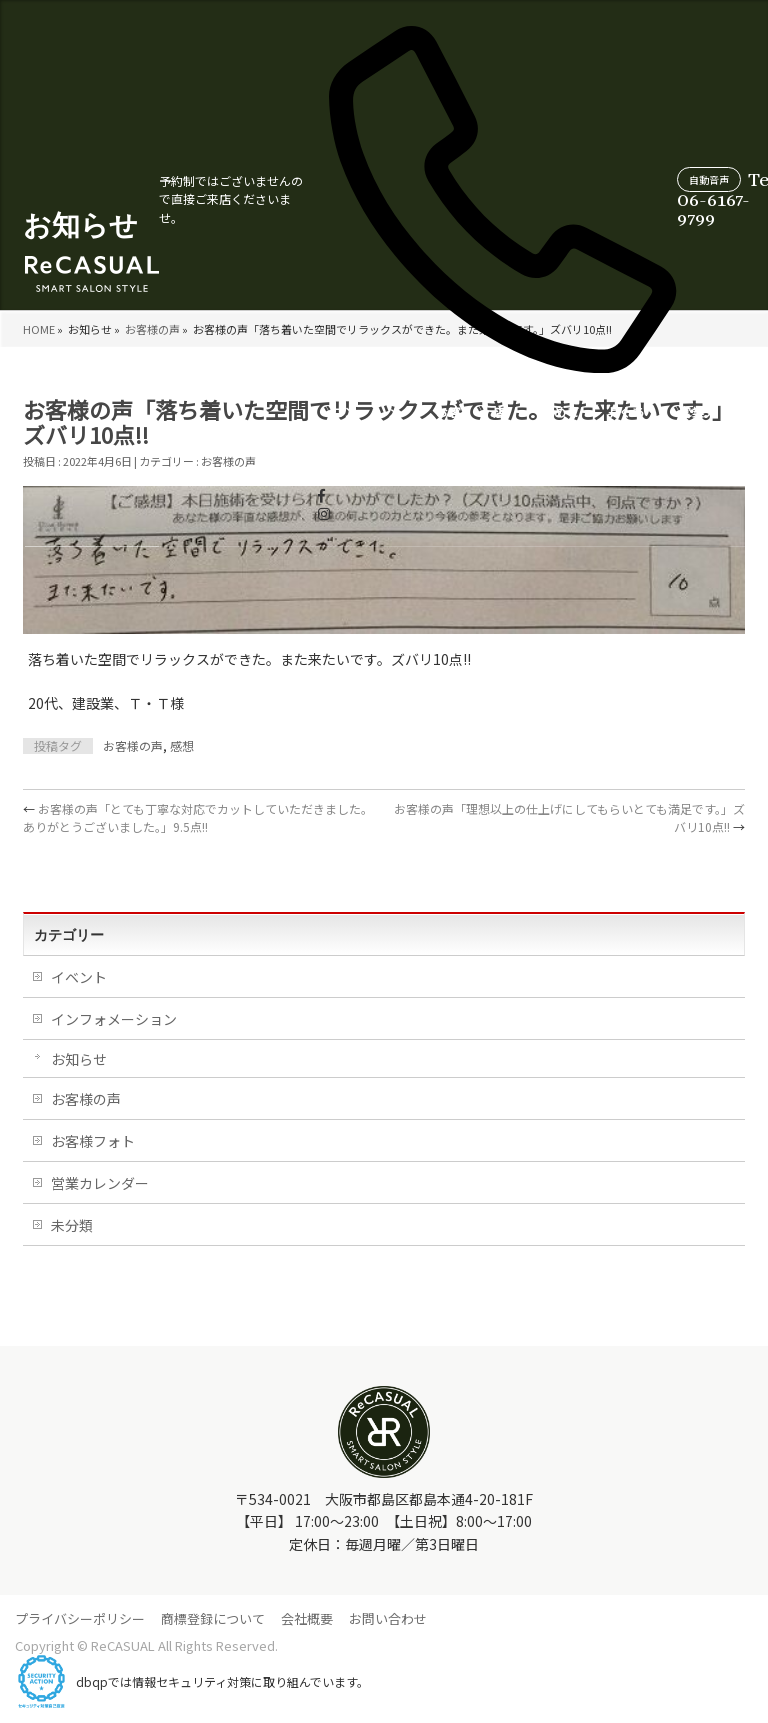  Describe the element at coordinates (629, 425) in the screenshot. I see `スタイリスト紹介` at that location.